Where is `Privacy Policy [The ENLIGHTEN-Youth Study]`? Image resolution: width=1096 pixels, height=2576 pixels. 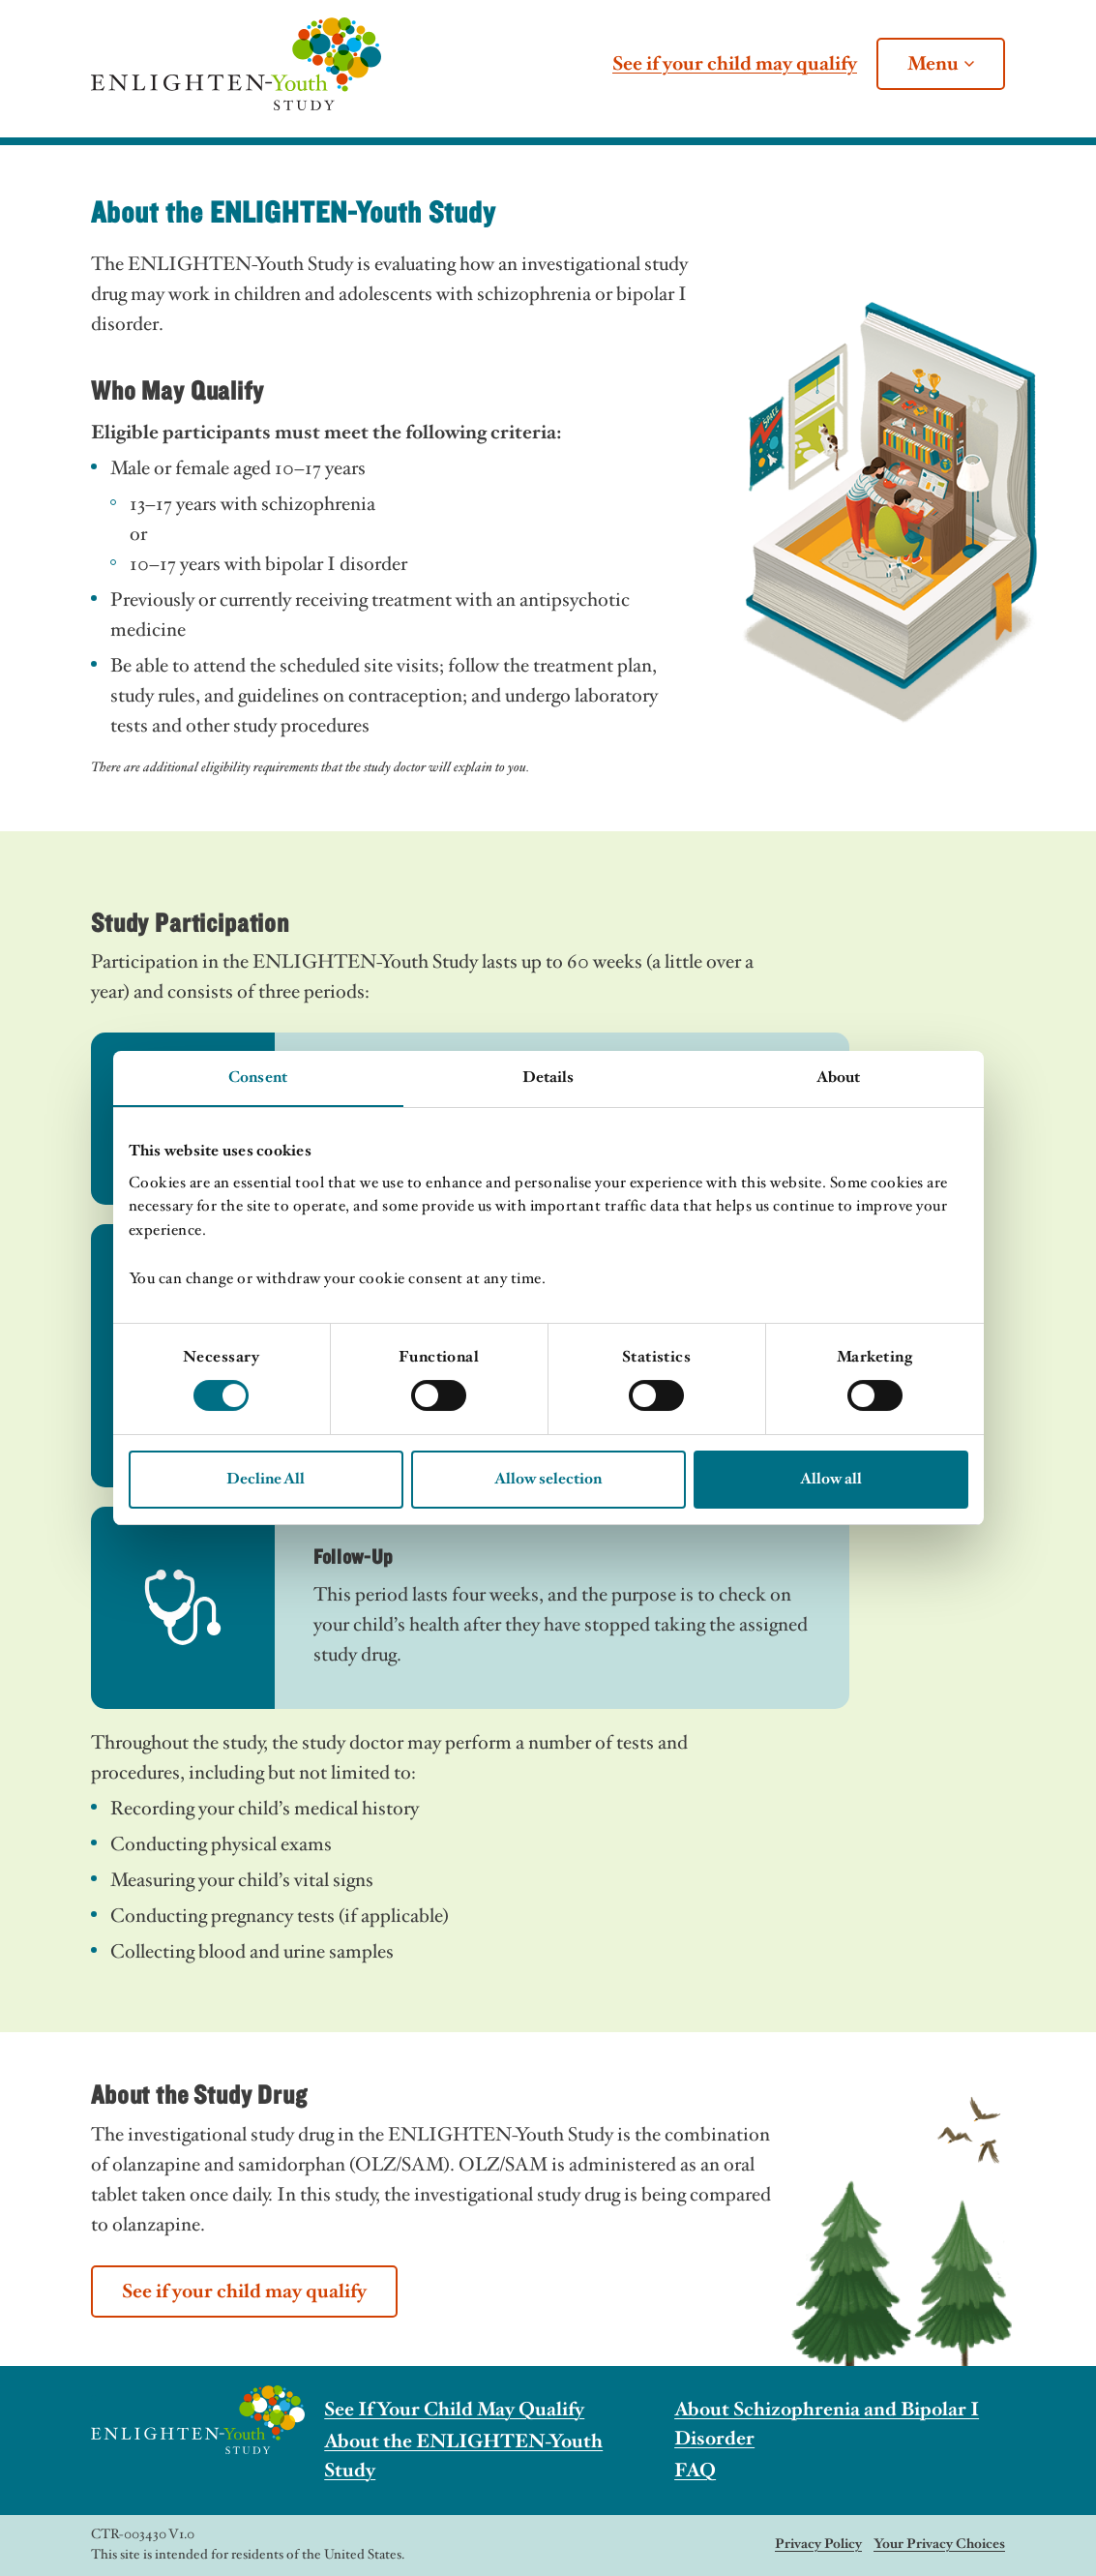 Privacy Policy [The ENLIGHTEN-Youth Study] is located at coordinates (818, 2544).